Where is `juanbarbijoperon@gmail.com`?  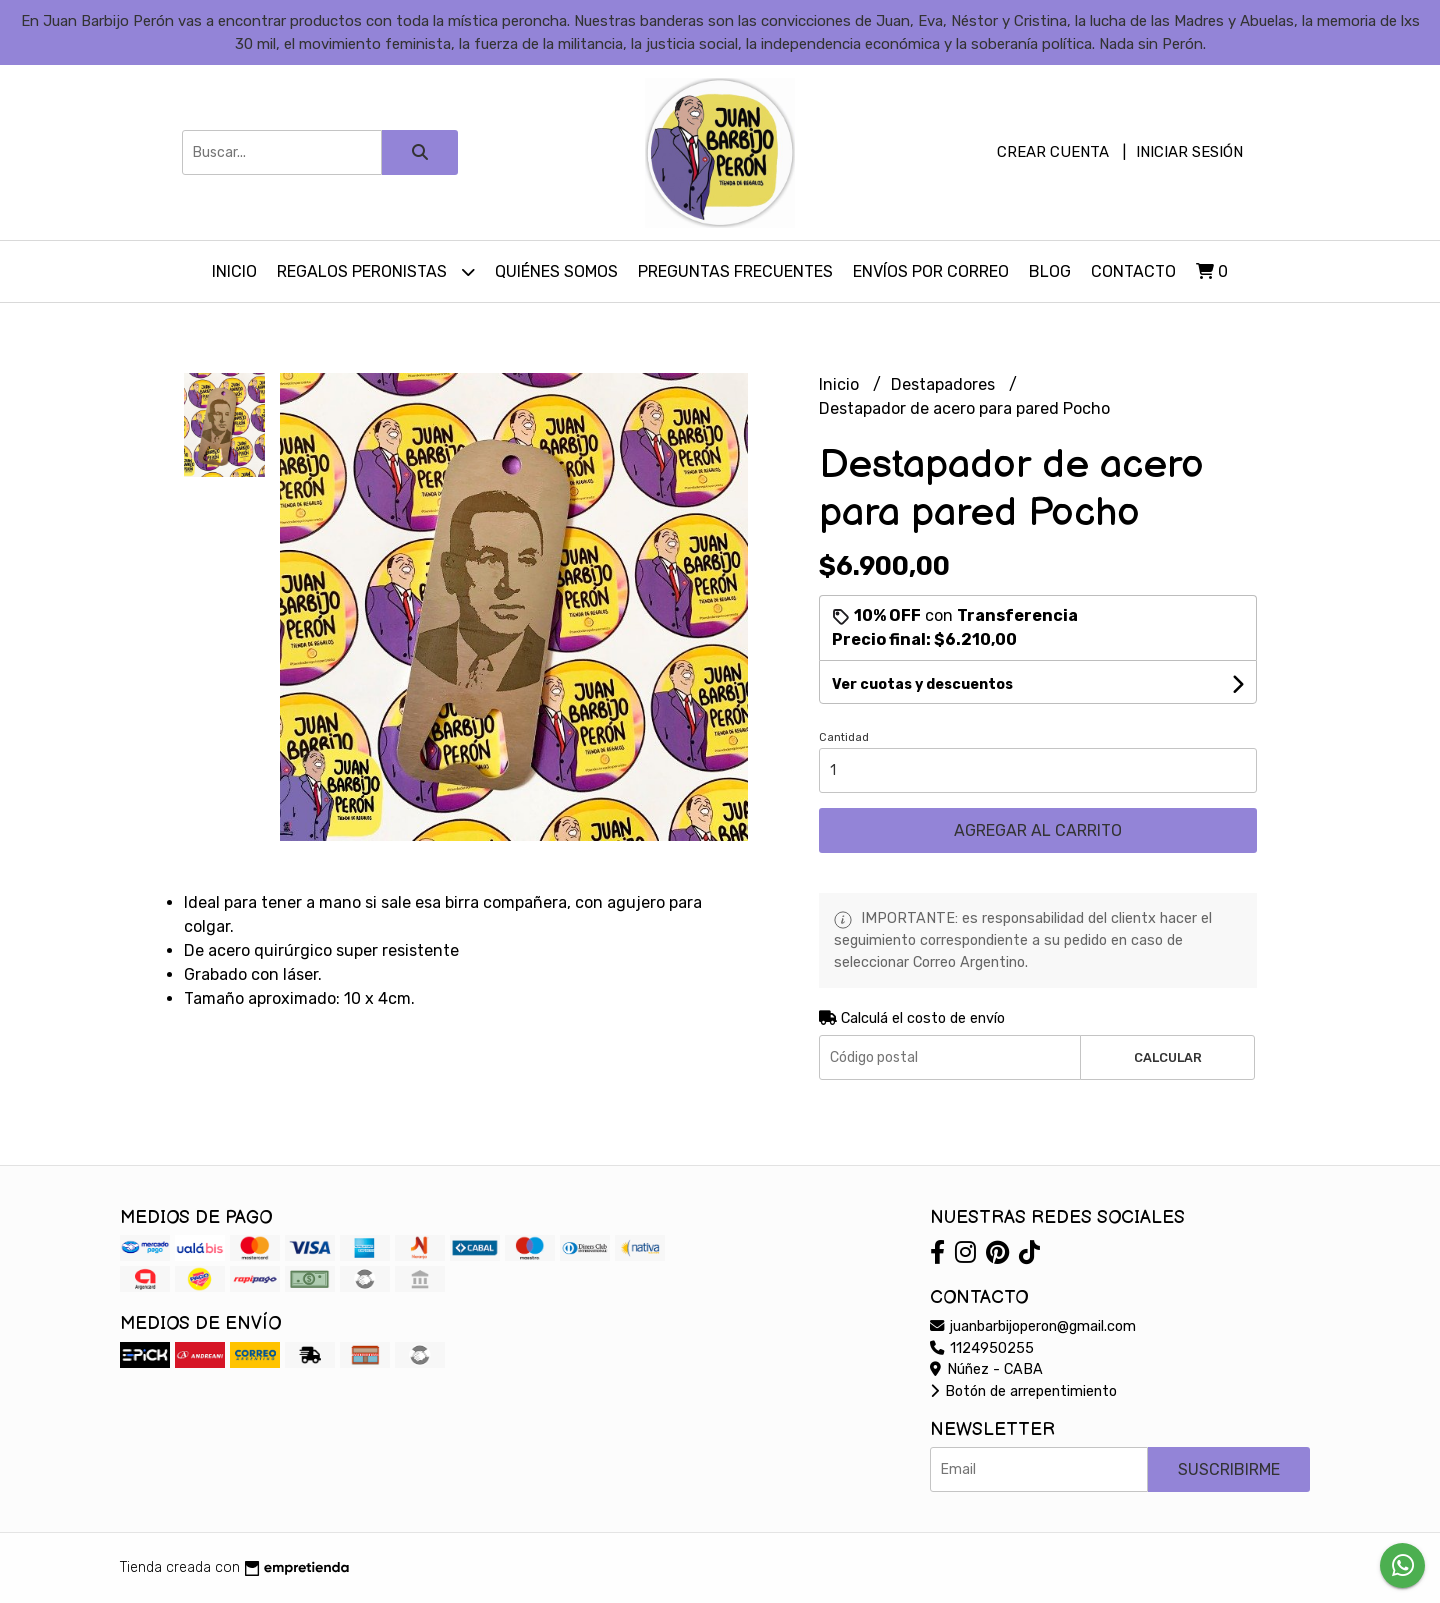 juanbarbijoperon@gmail.com is located at coordinates (1033, 1326).